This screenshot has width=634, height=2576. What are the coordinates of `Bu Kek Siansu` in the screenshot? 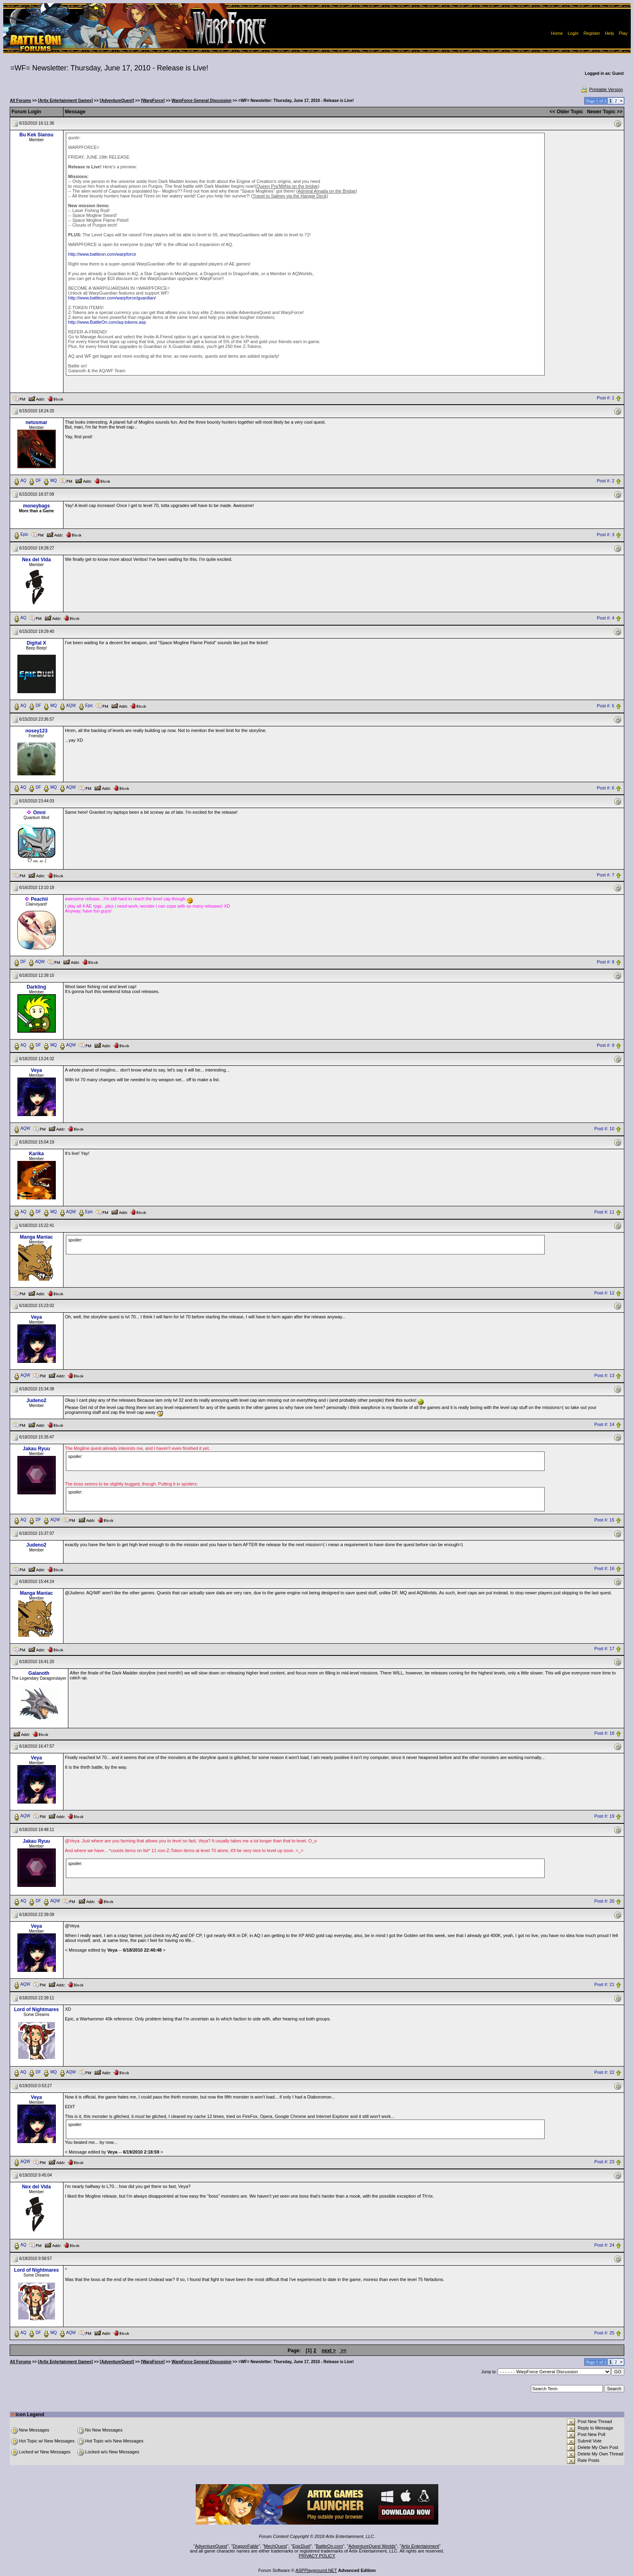 It's located at (36, 135).